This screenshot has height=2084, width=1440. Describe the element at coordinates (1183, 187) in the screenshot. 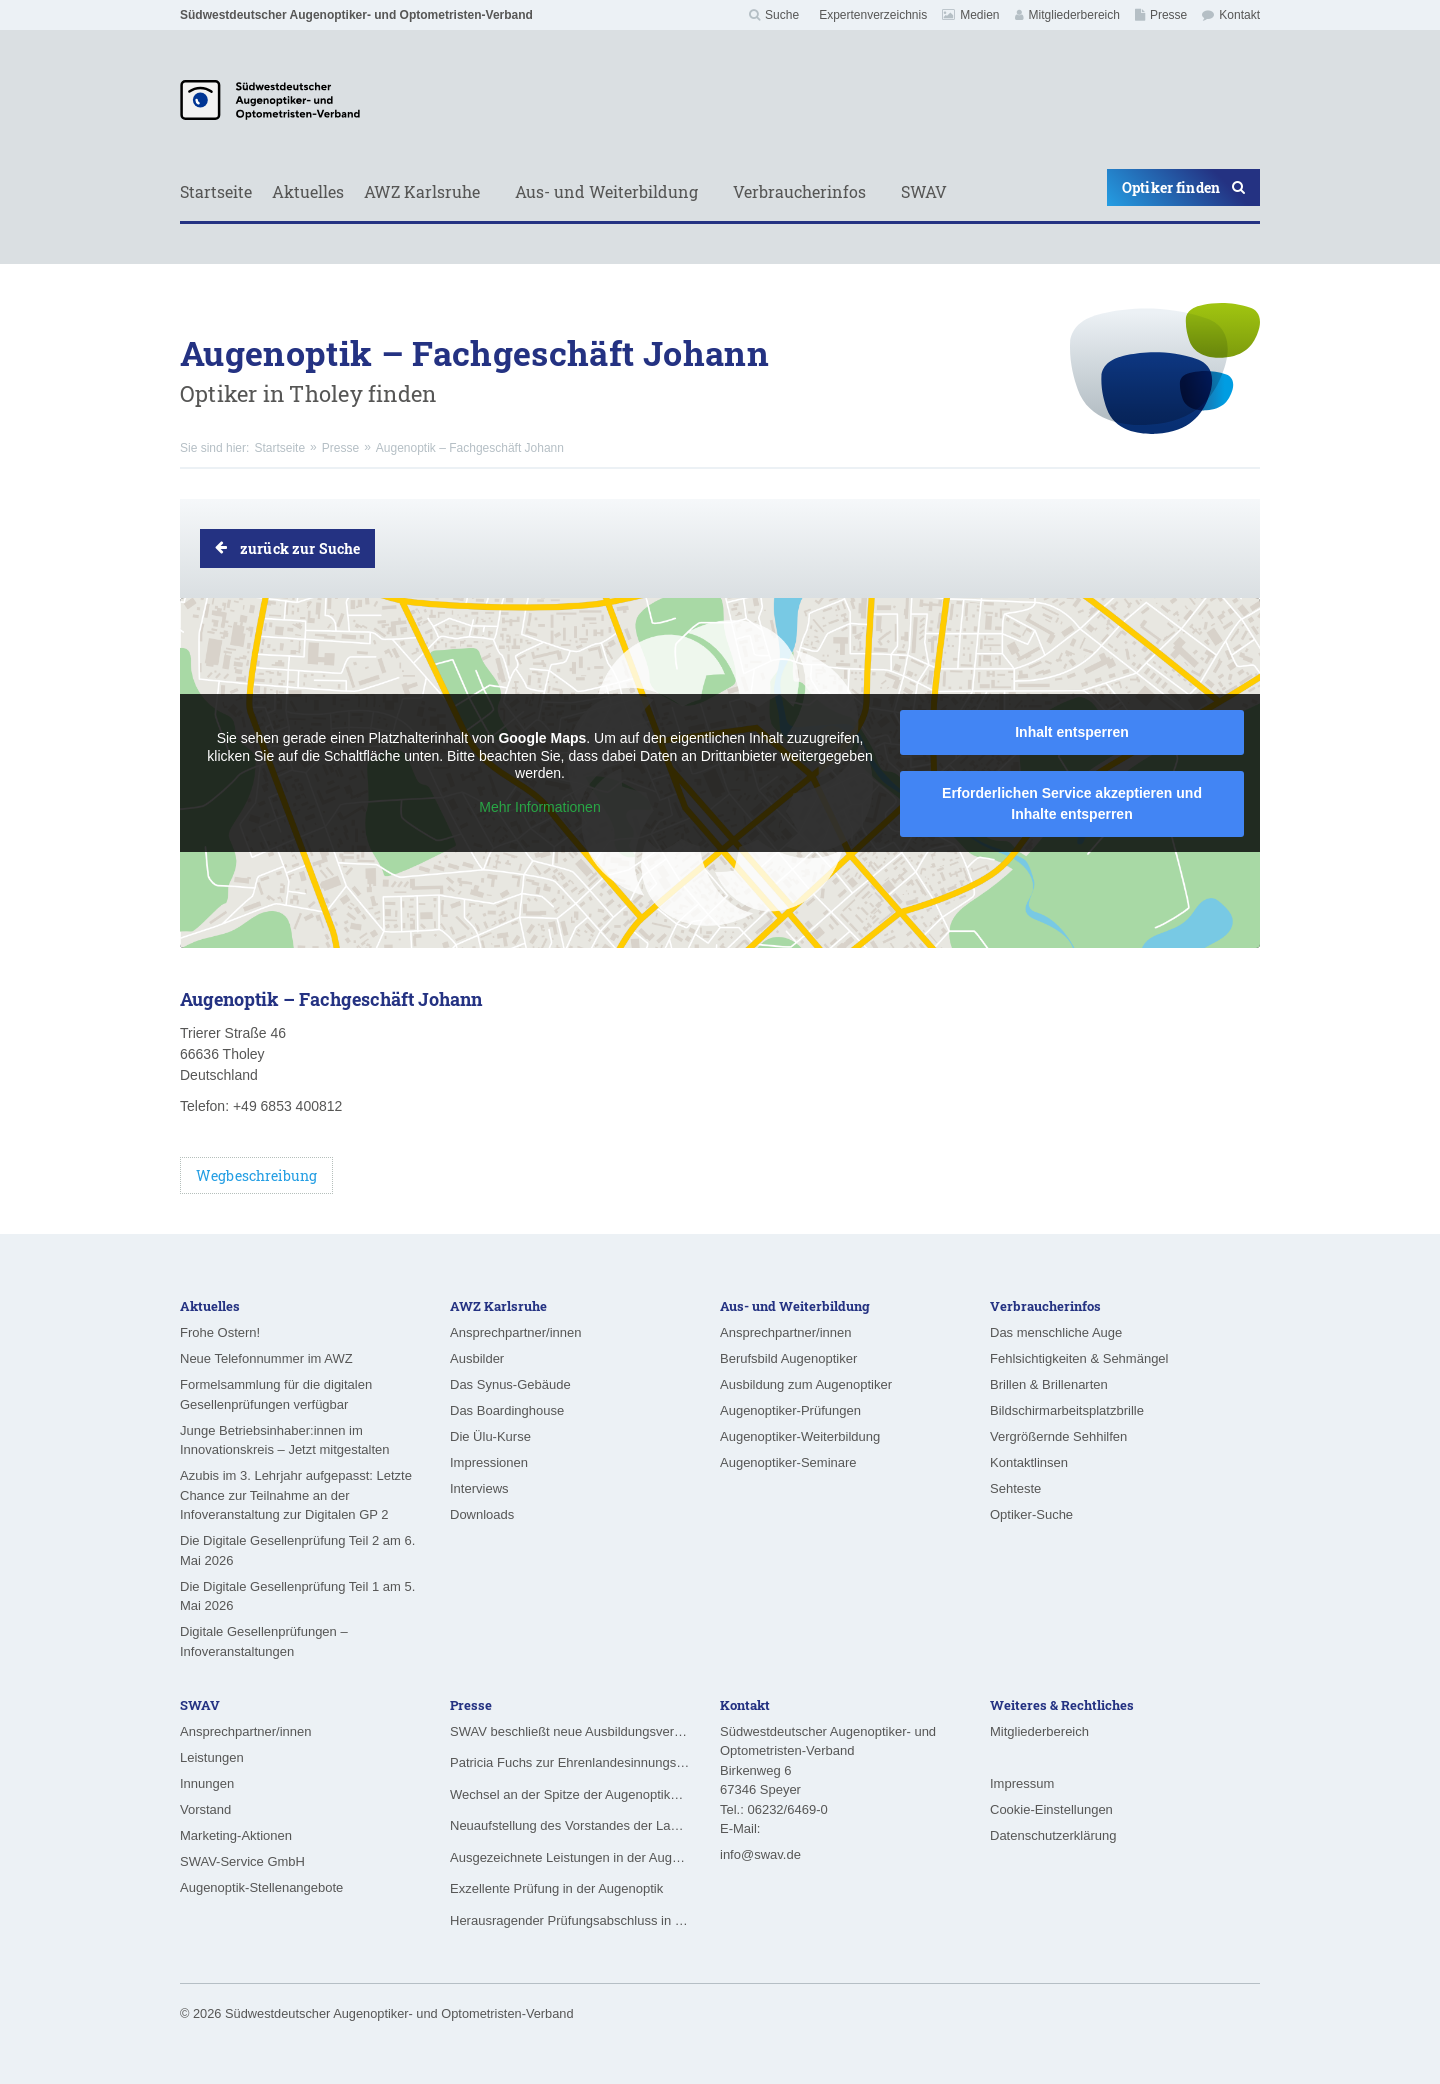

I see `Optiker finden` at that location.